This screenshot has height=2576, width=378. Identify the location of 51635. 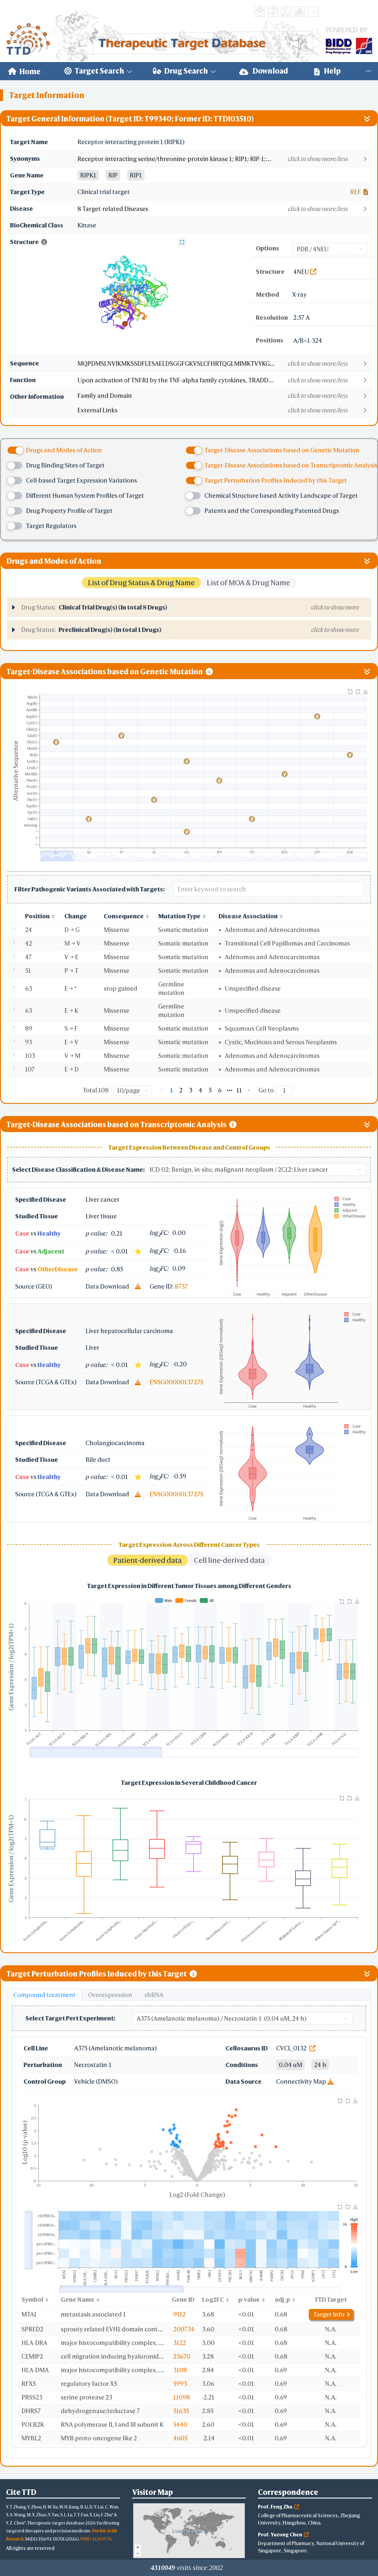
(181, 2410).